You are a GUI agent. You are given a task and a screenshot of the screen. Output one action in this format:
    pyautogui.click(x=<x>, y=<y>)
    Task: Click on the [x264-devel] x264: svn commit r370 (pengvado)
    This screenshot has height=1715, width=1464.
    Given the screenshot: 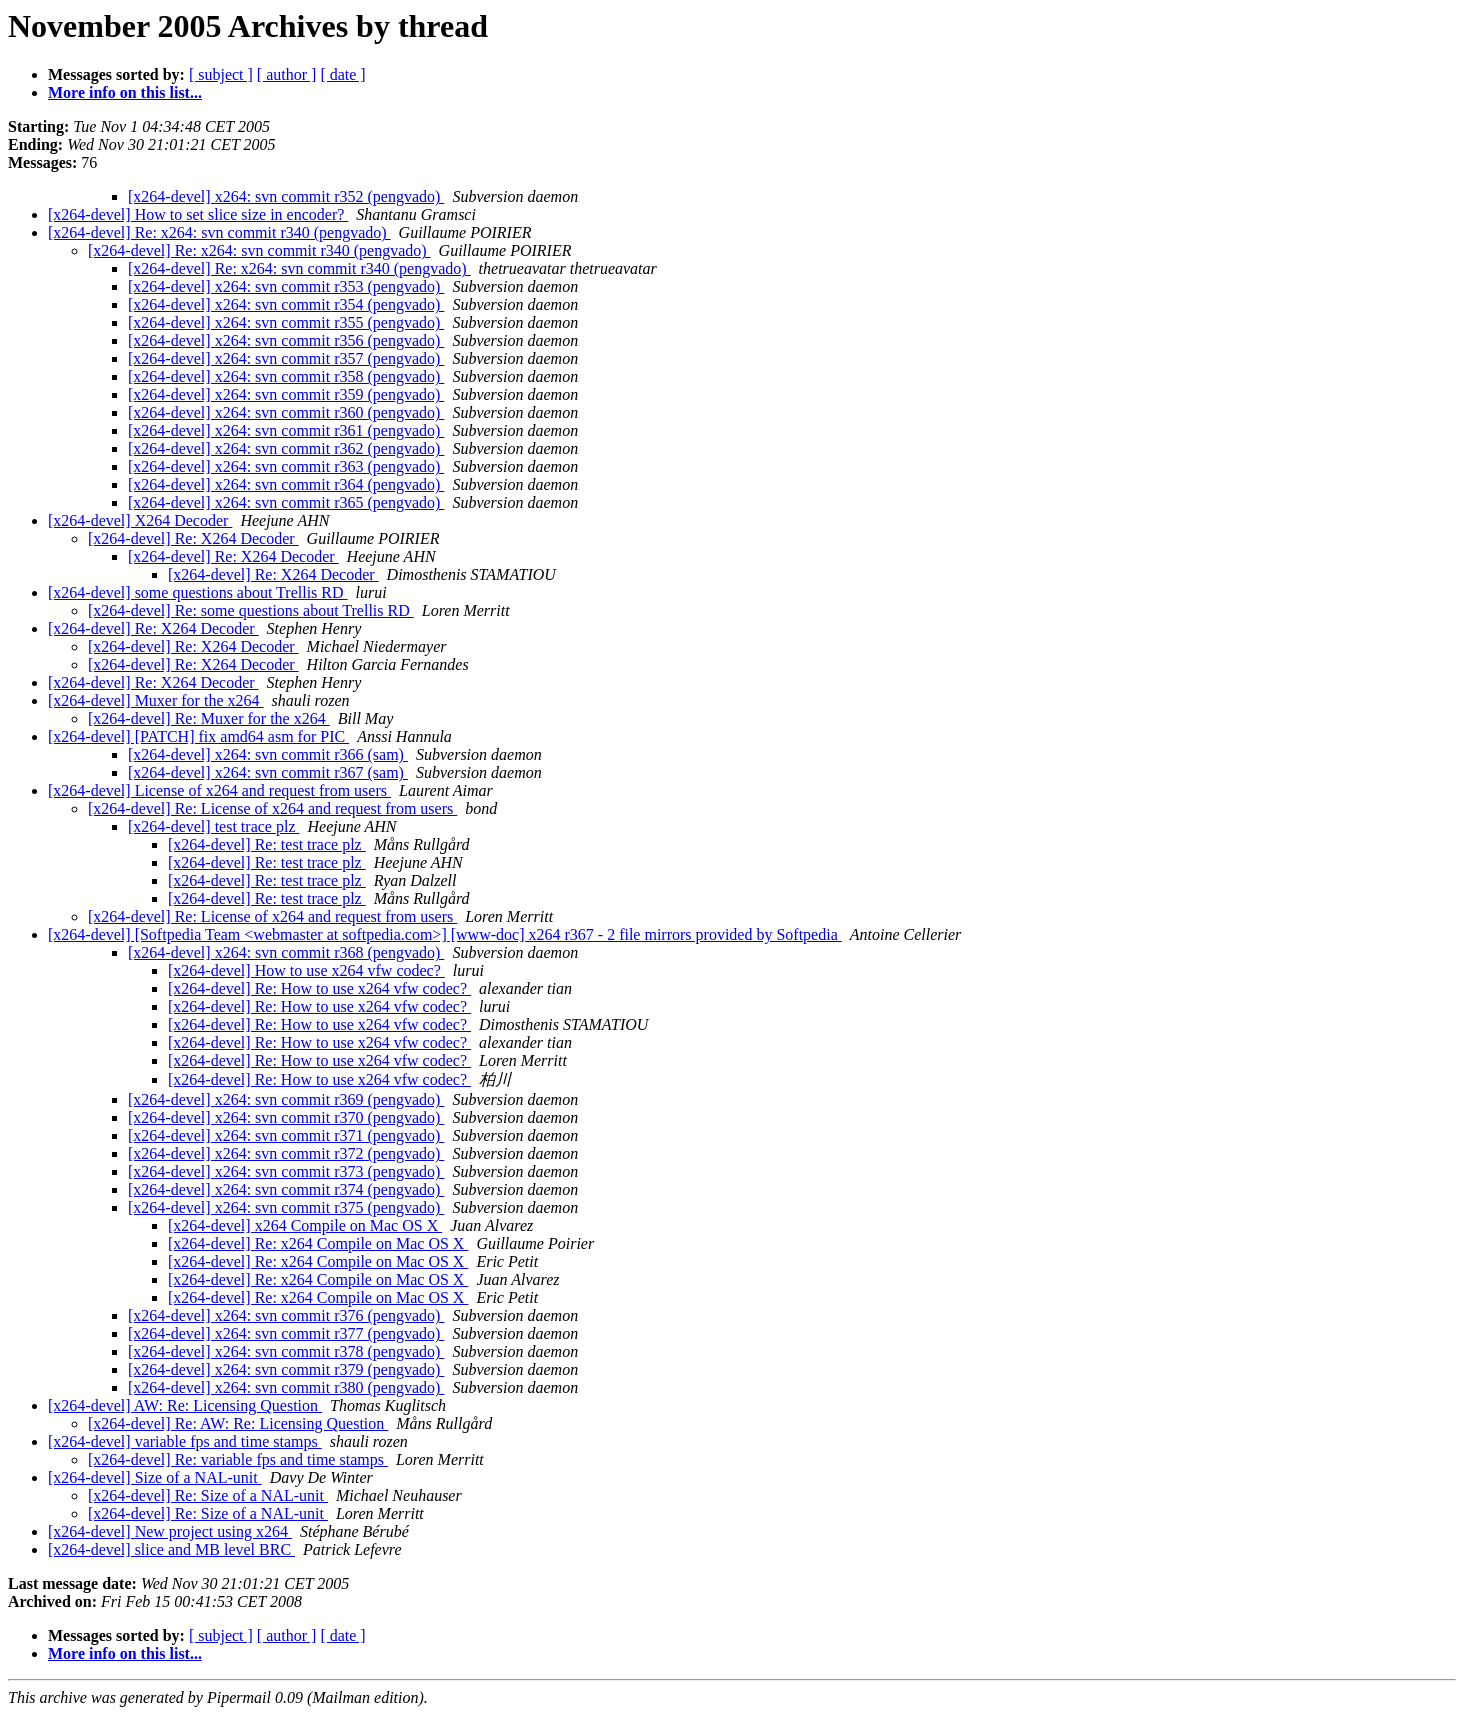 What is the action you would take?
    pyautogui.click(x=286, y=1117)
    